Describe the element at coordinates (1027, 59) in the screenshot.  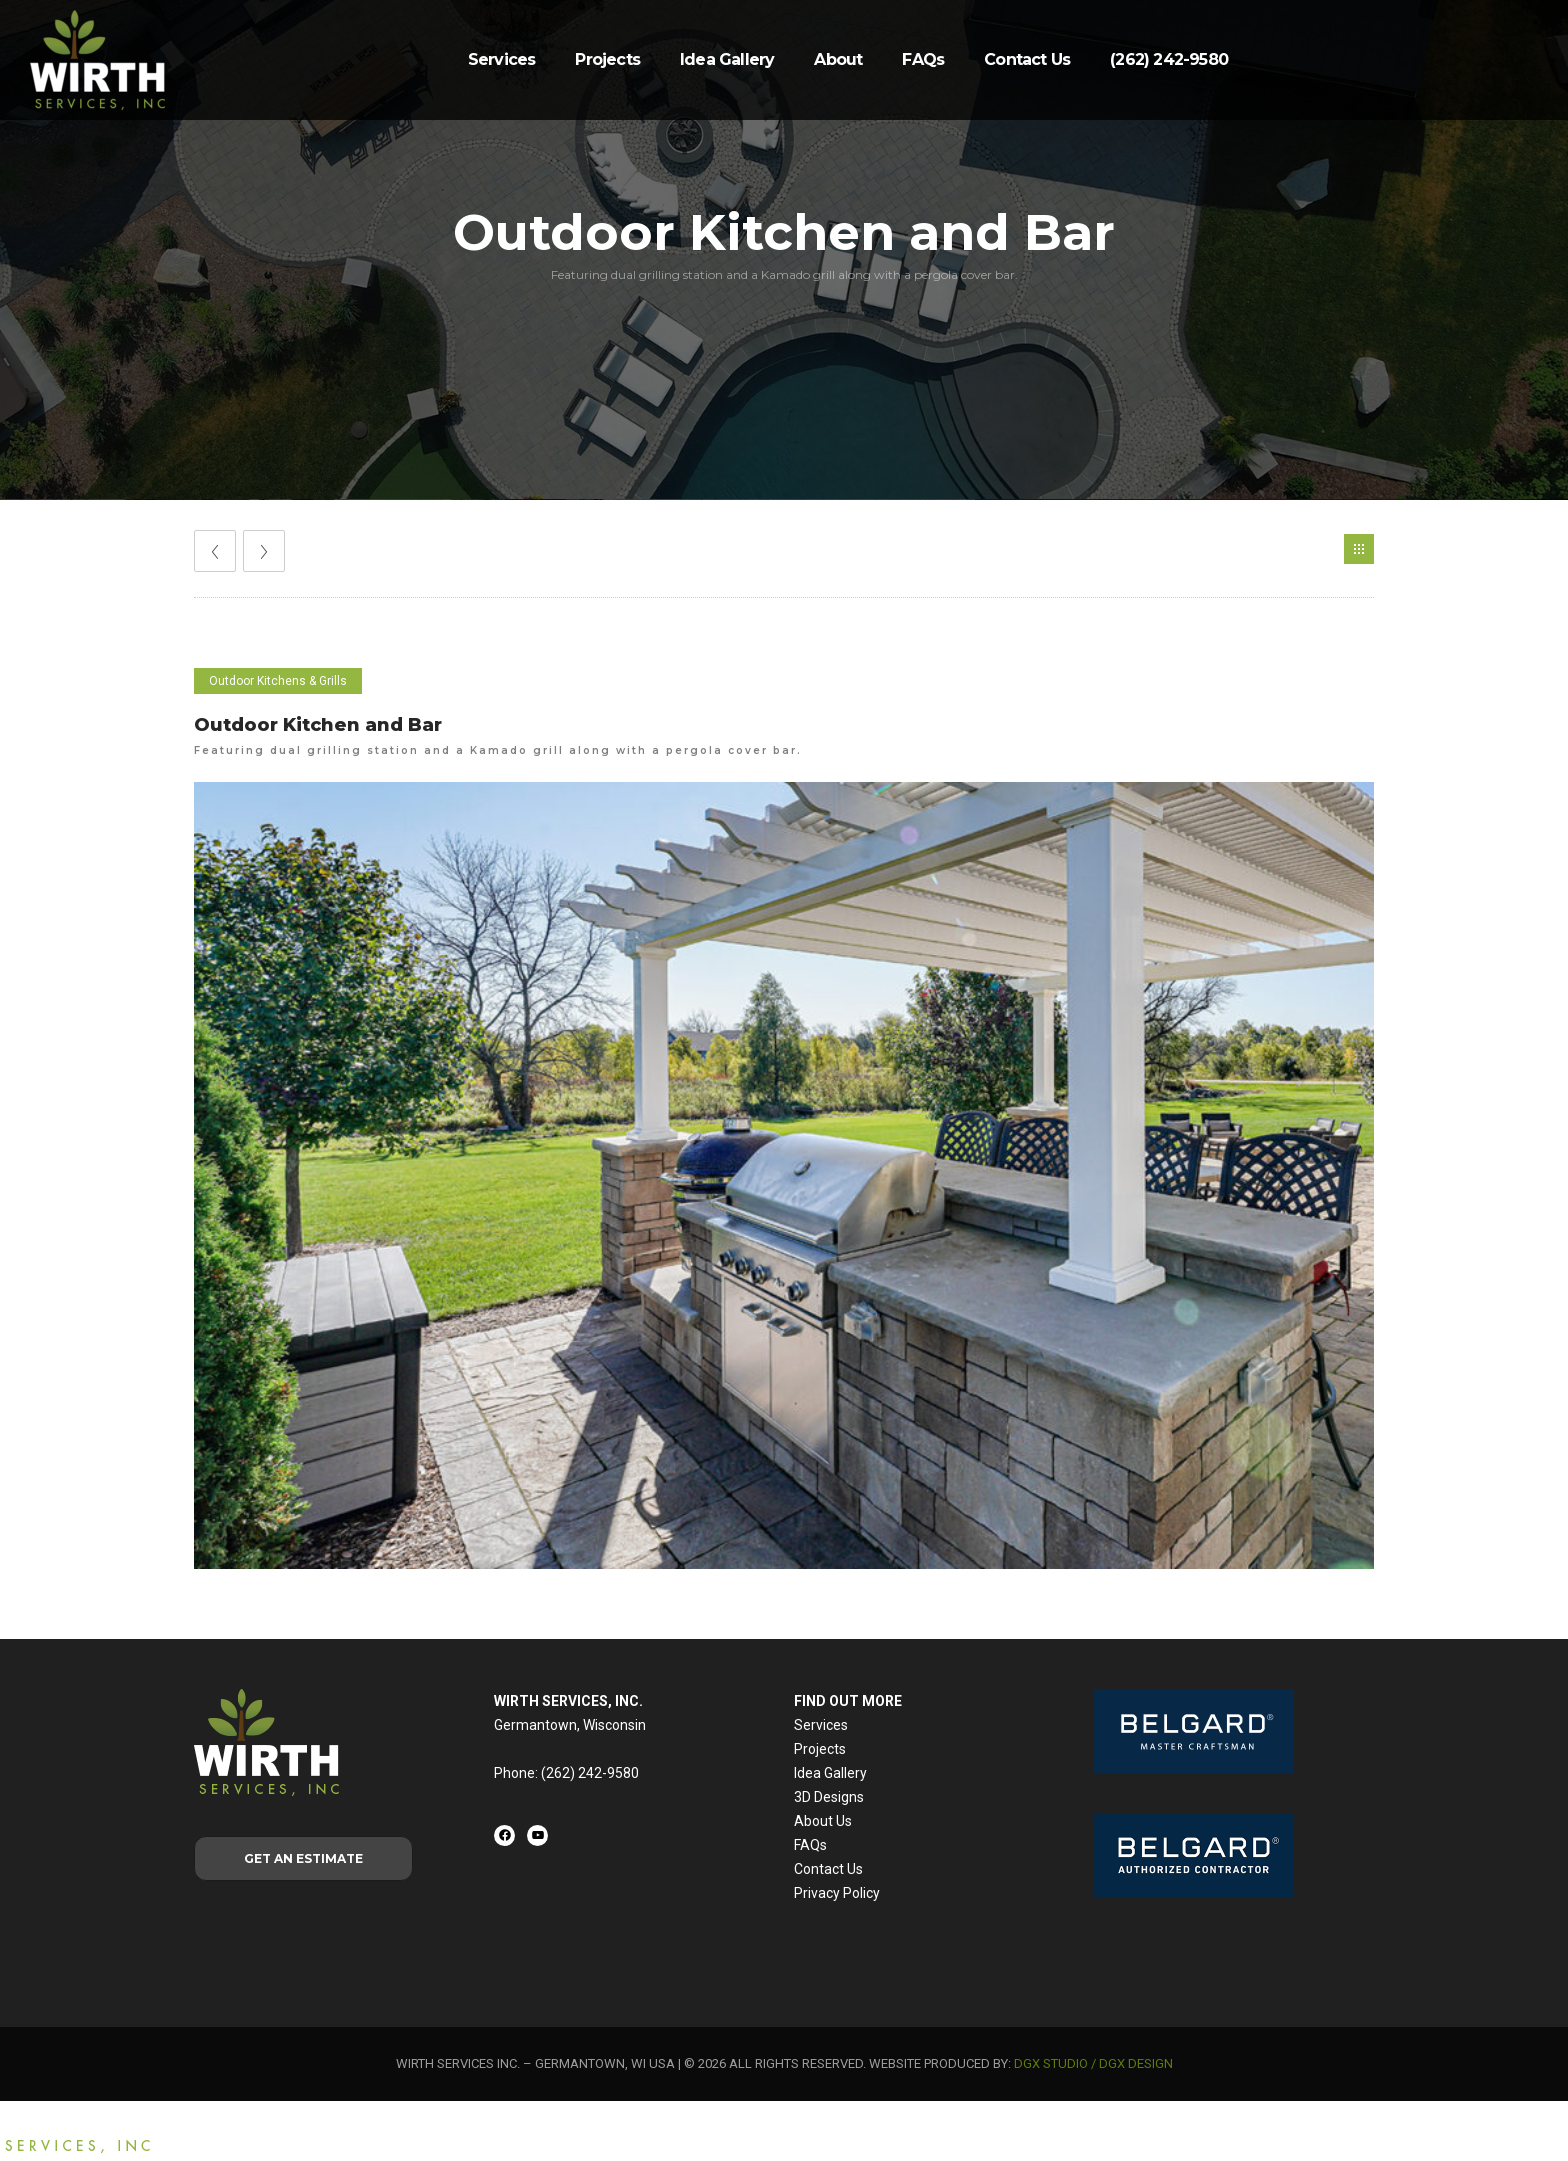
I see `Contact Us` at that location.